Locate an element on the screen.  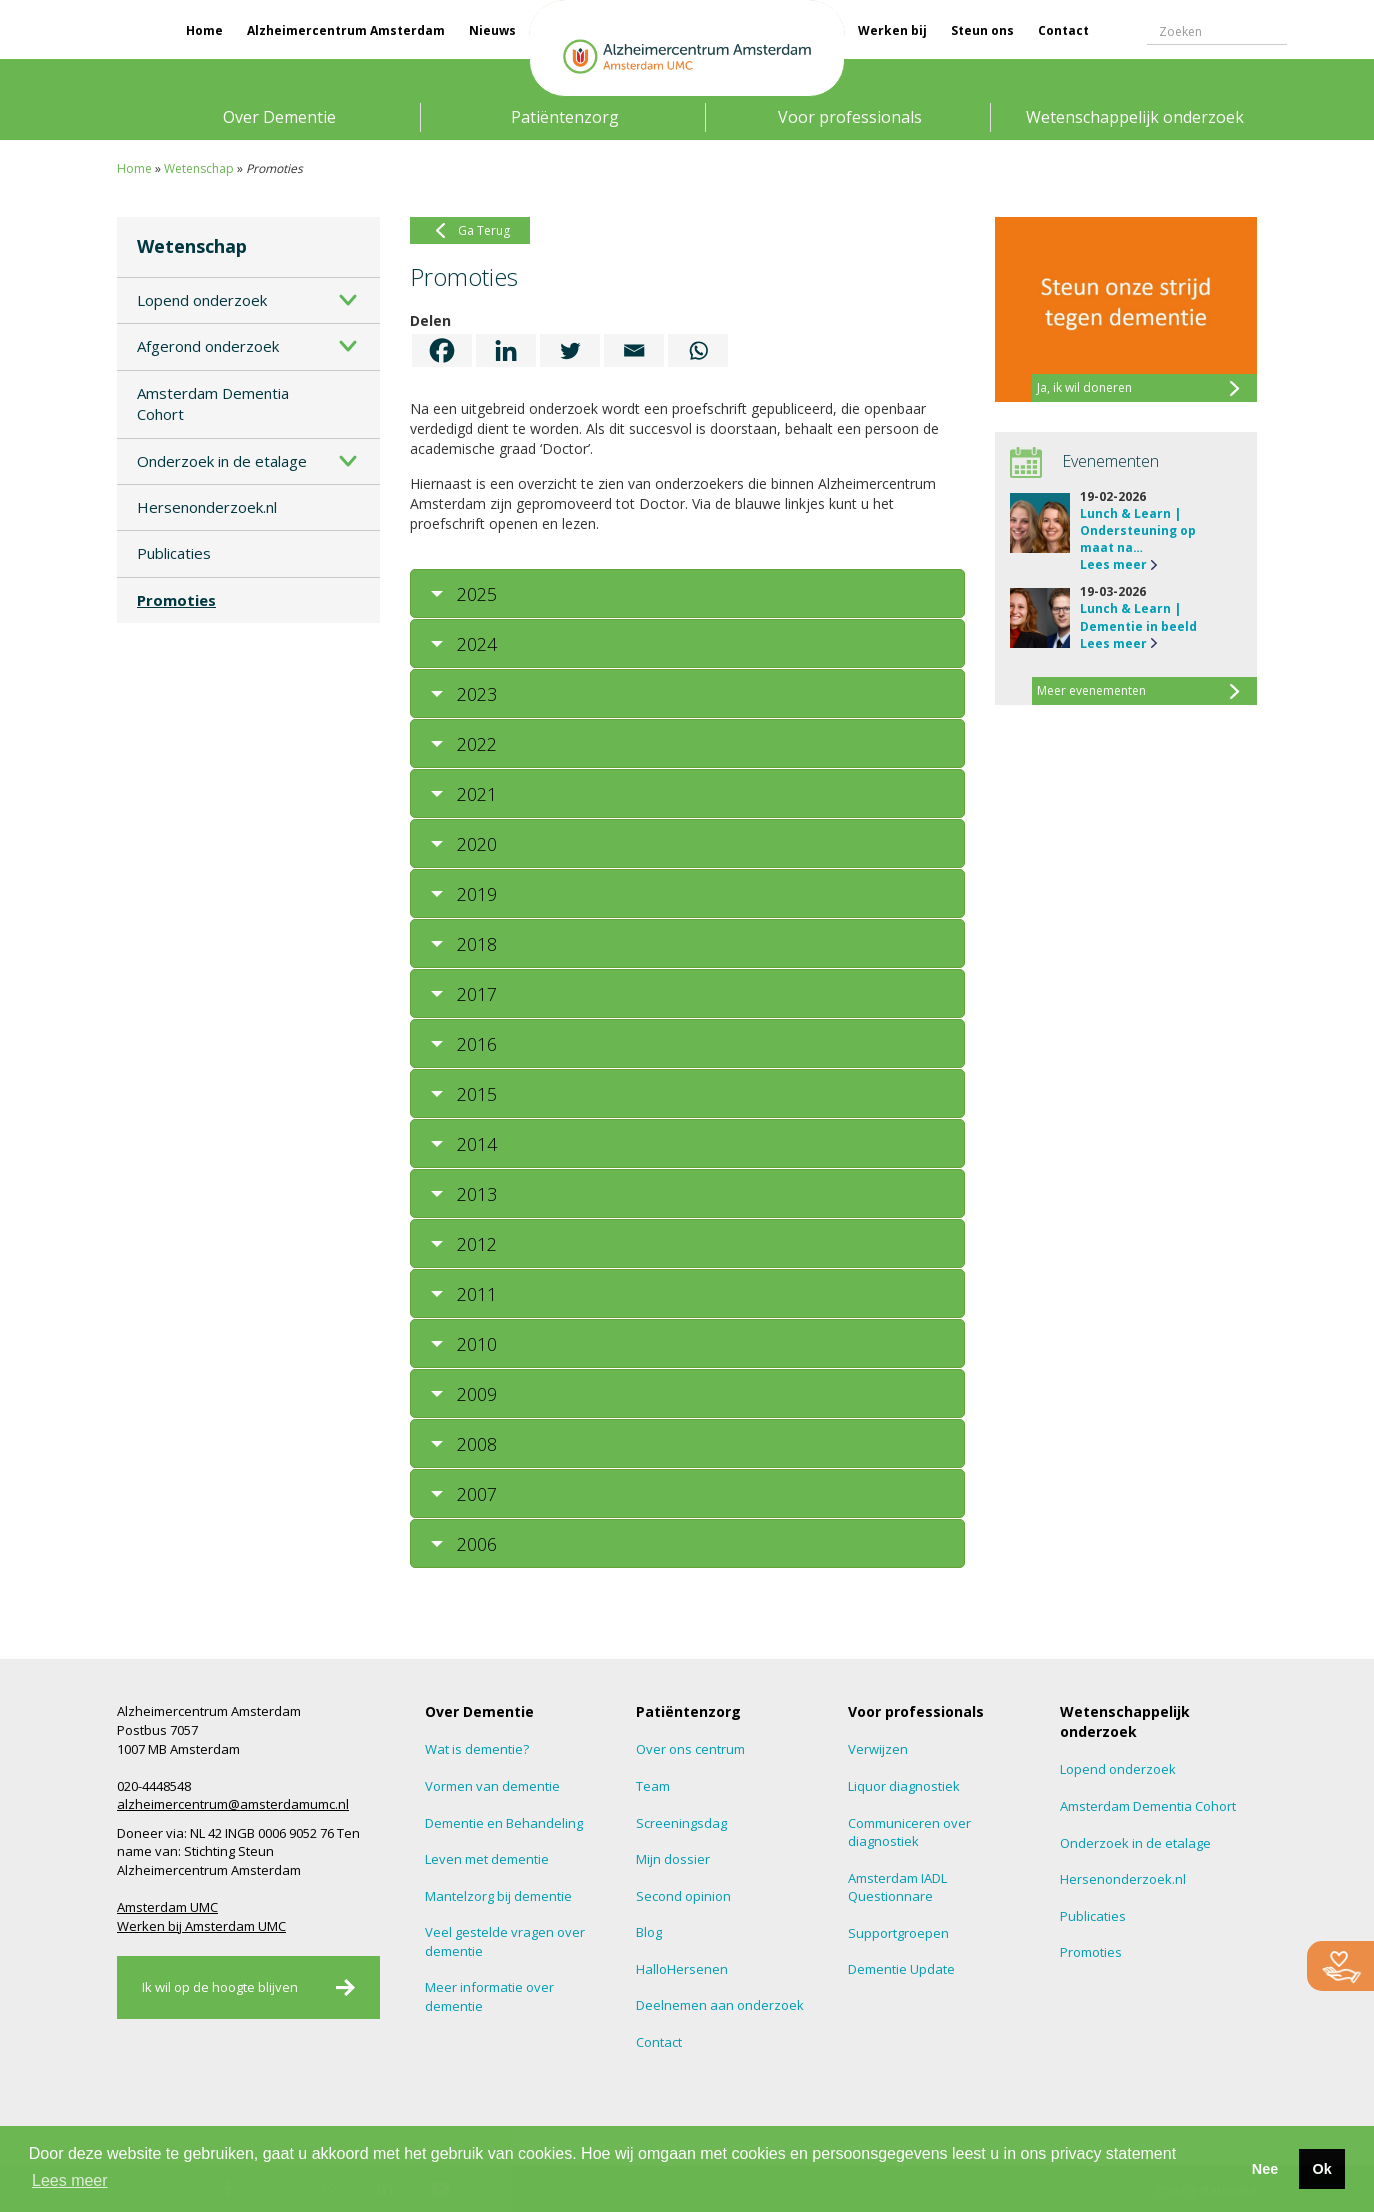
Vormen van dementie is located at coordinates (492, 1786).